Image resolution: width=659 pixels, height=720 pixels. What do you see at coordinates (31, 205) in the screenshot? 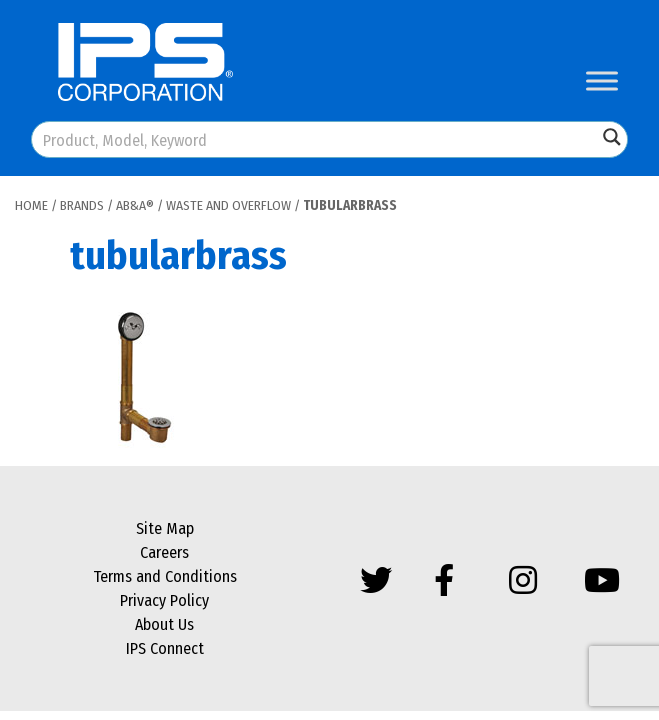
I see `Home` at bounding box center [31, 205].